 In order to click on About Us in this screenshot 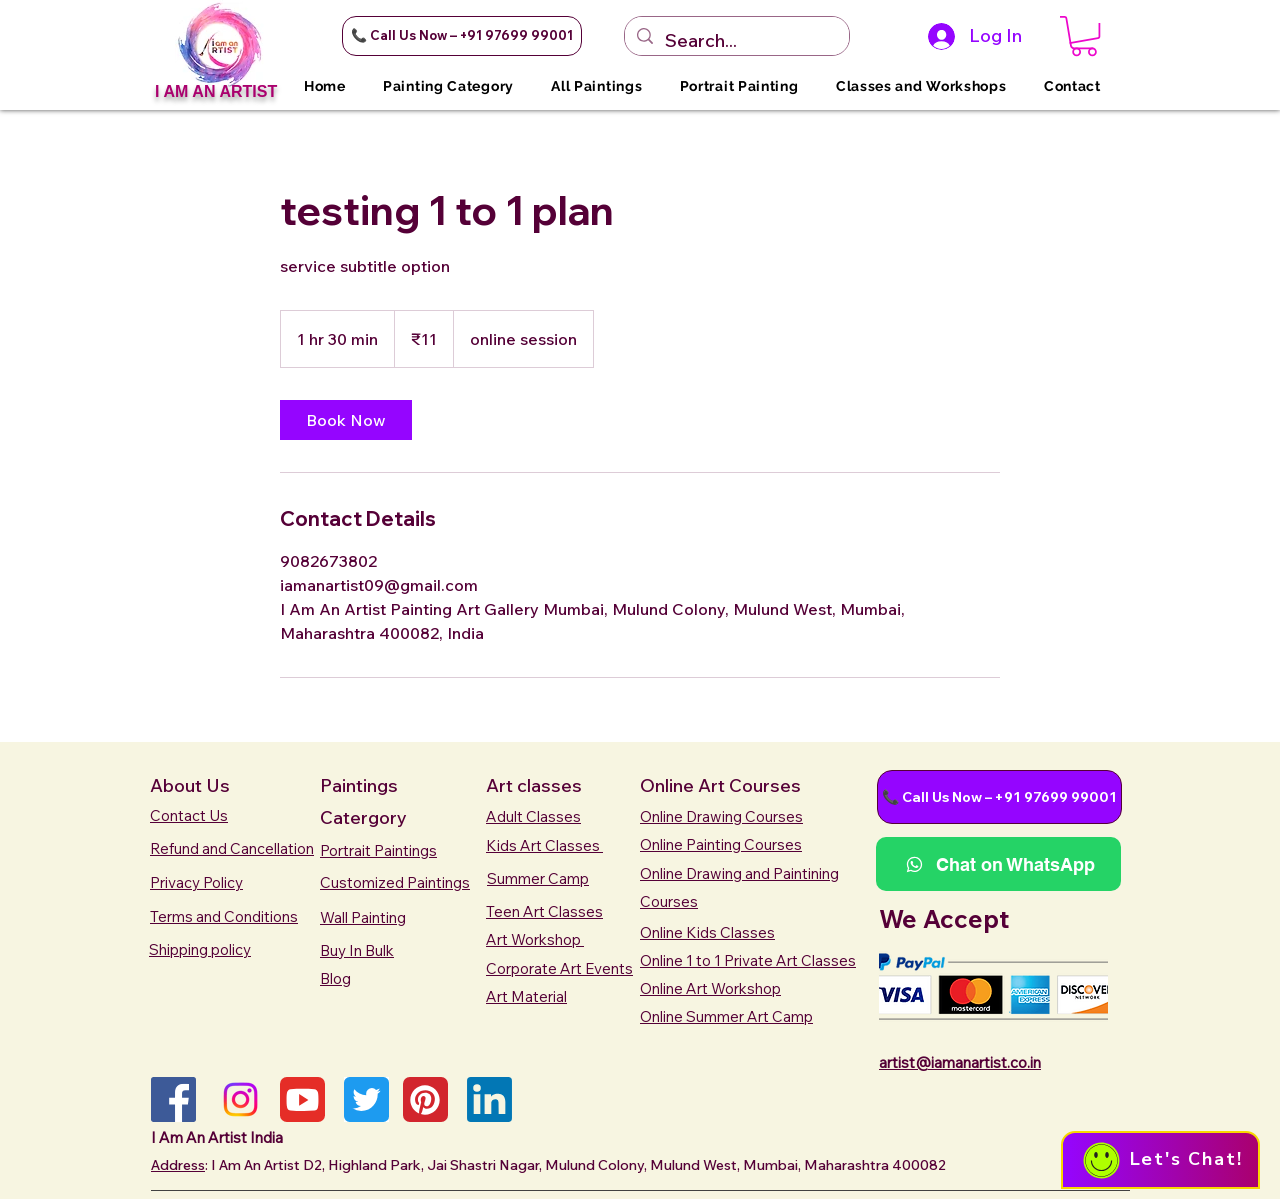, I will do `click(190, 785)`.